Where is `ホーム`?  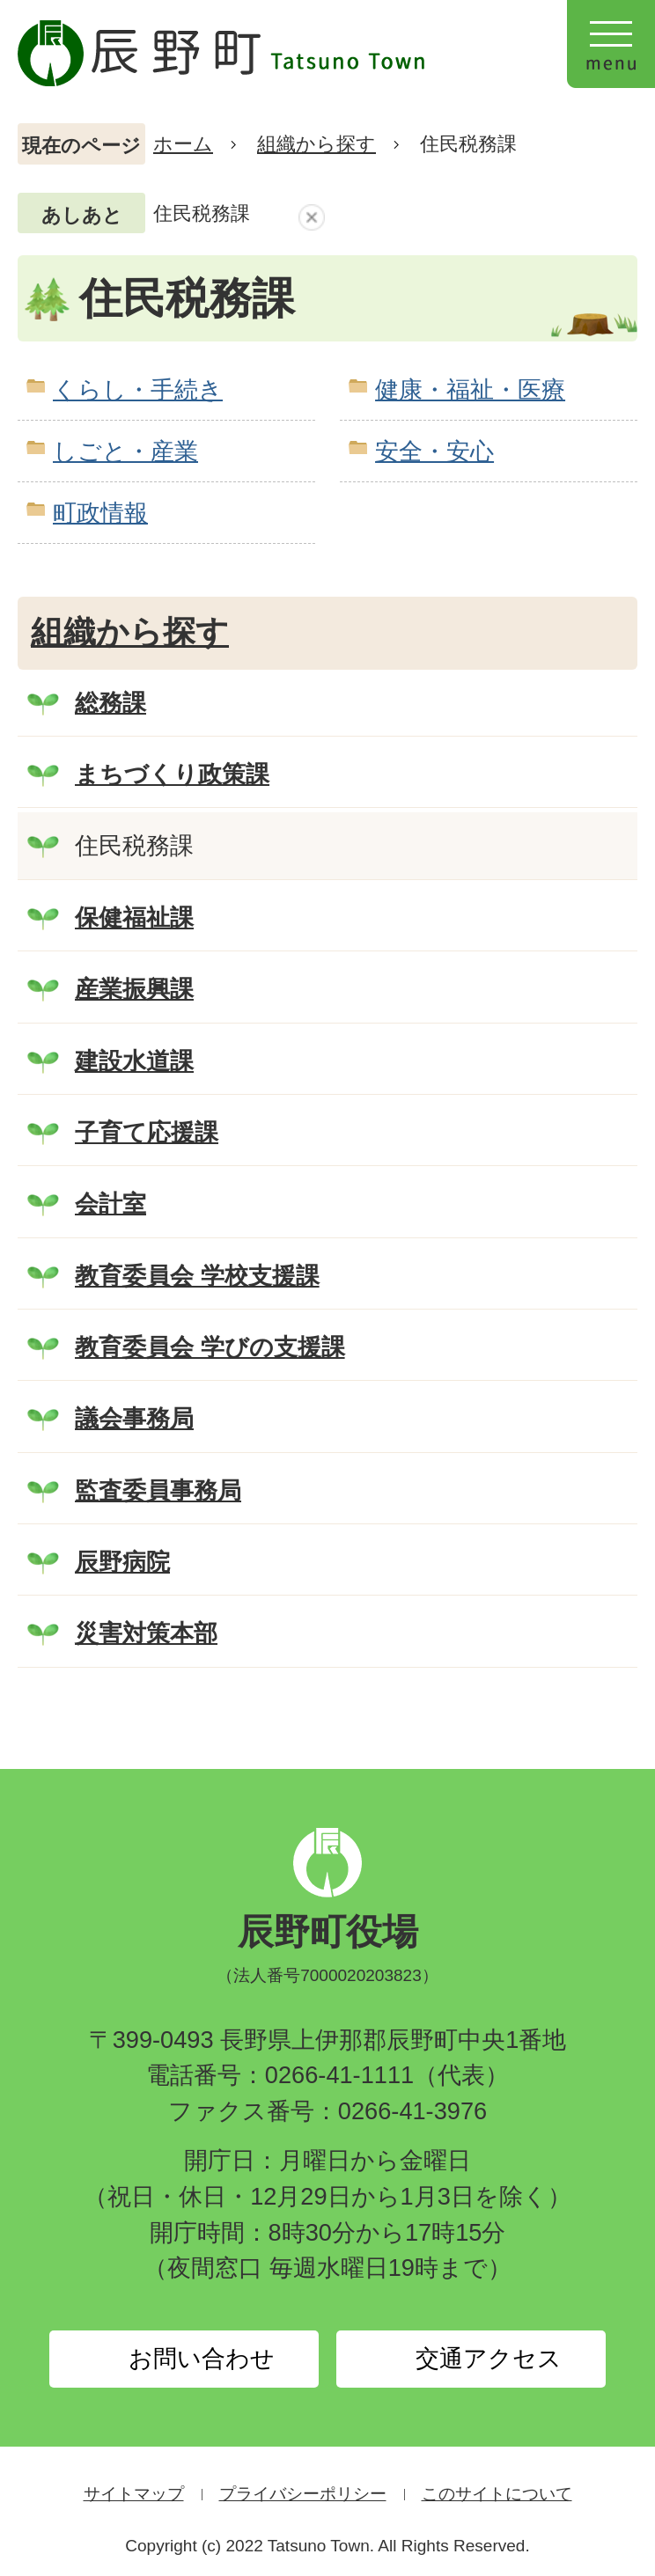
ホーム is located at coordinates (183, 144).